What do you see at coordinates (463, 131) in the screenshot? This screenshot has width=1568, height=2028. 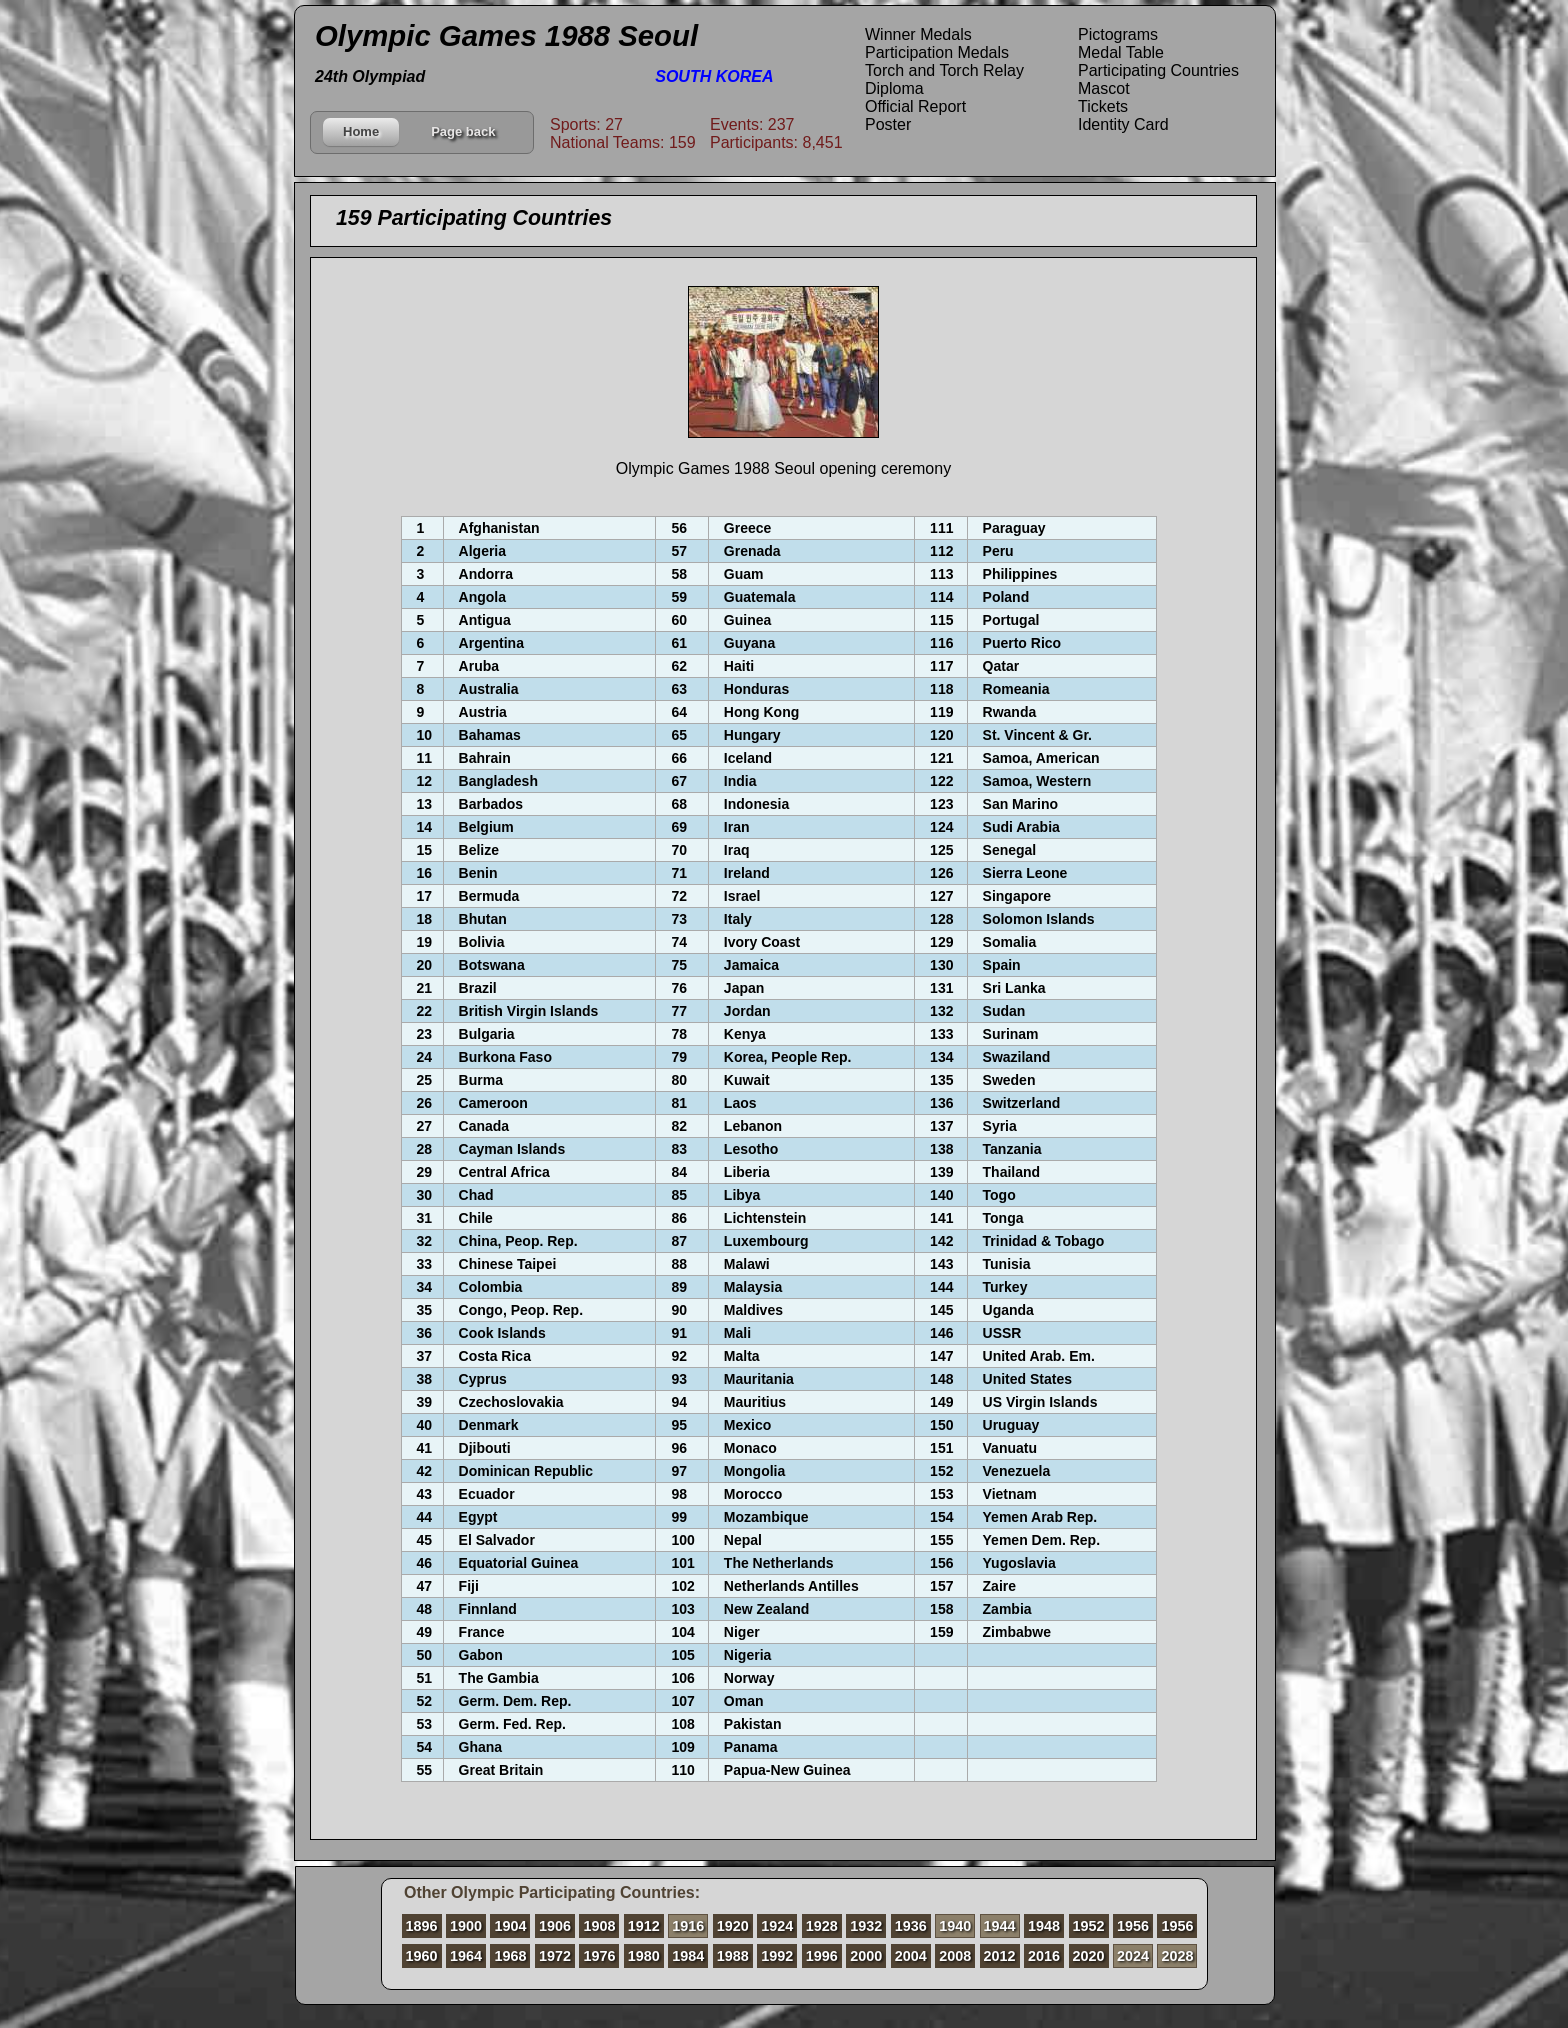 I see `Page back` at bounding box center [463, 131].